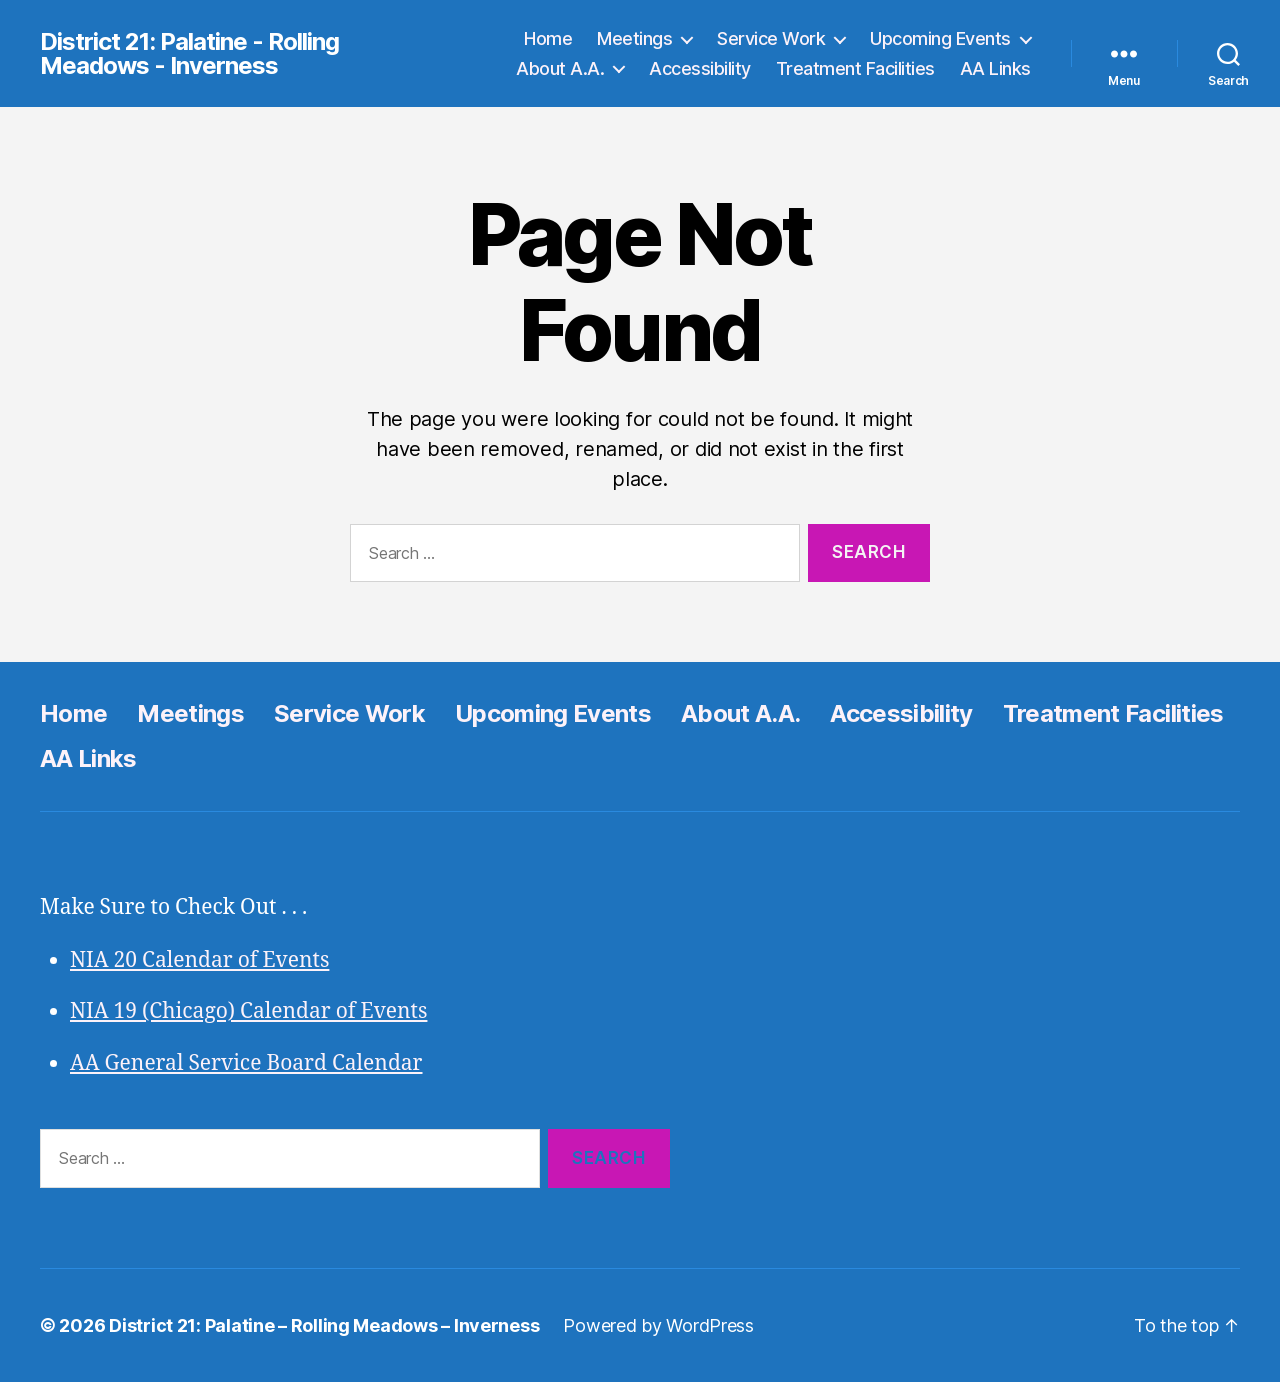 The image size is (1280, 1382). What do you see at coordinates (658, 1325) in the screenshot?
I see `Powered by WordPress` at bounding box center [658, 1325].